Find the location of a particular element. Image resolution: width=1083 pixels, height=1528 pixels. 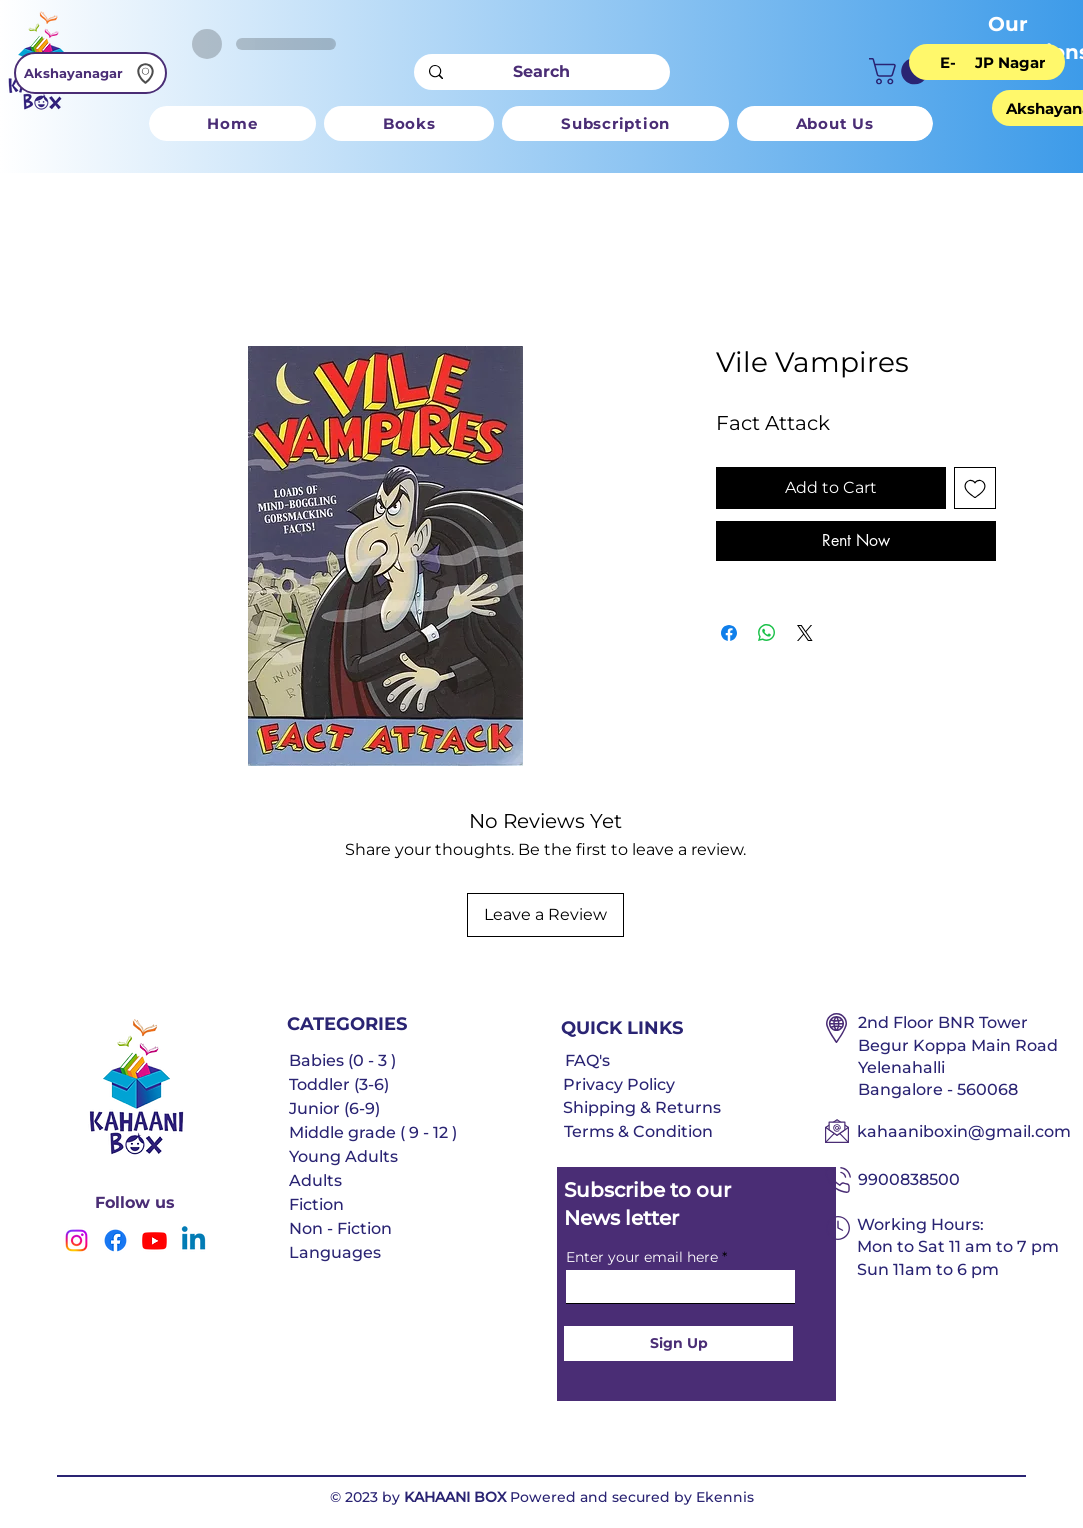

Young Adults is located at coordinates (343, 1156).